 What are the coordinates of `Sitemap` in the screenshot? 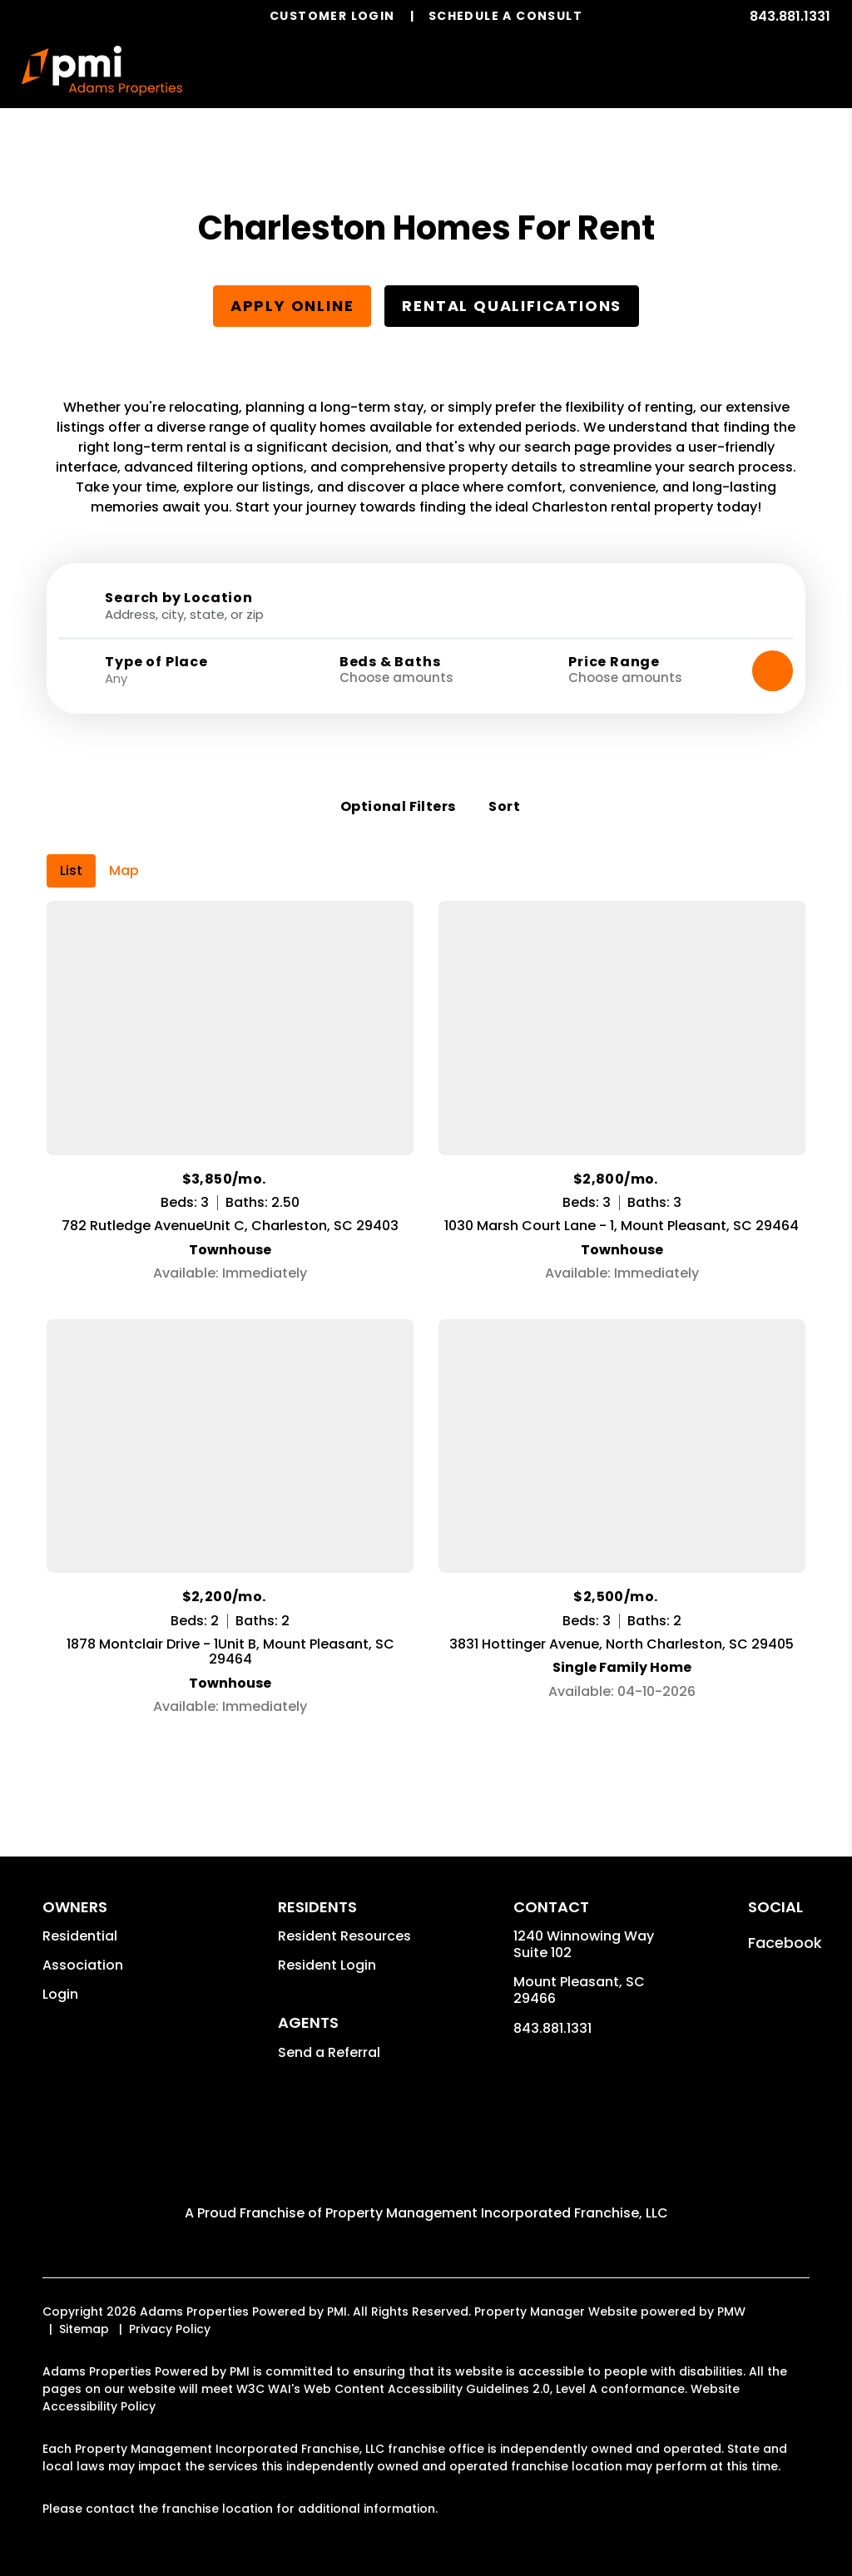 It's located at (84, 2304).